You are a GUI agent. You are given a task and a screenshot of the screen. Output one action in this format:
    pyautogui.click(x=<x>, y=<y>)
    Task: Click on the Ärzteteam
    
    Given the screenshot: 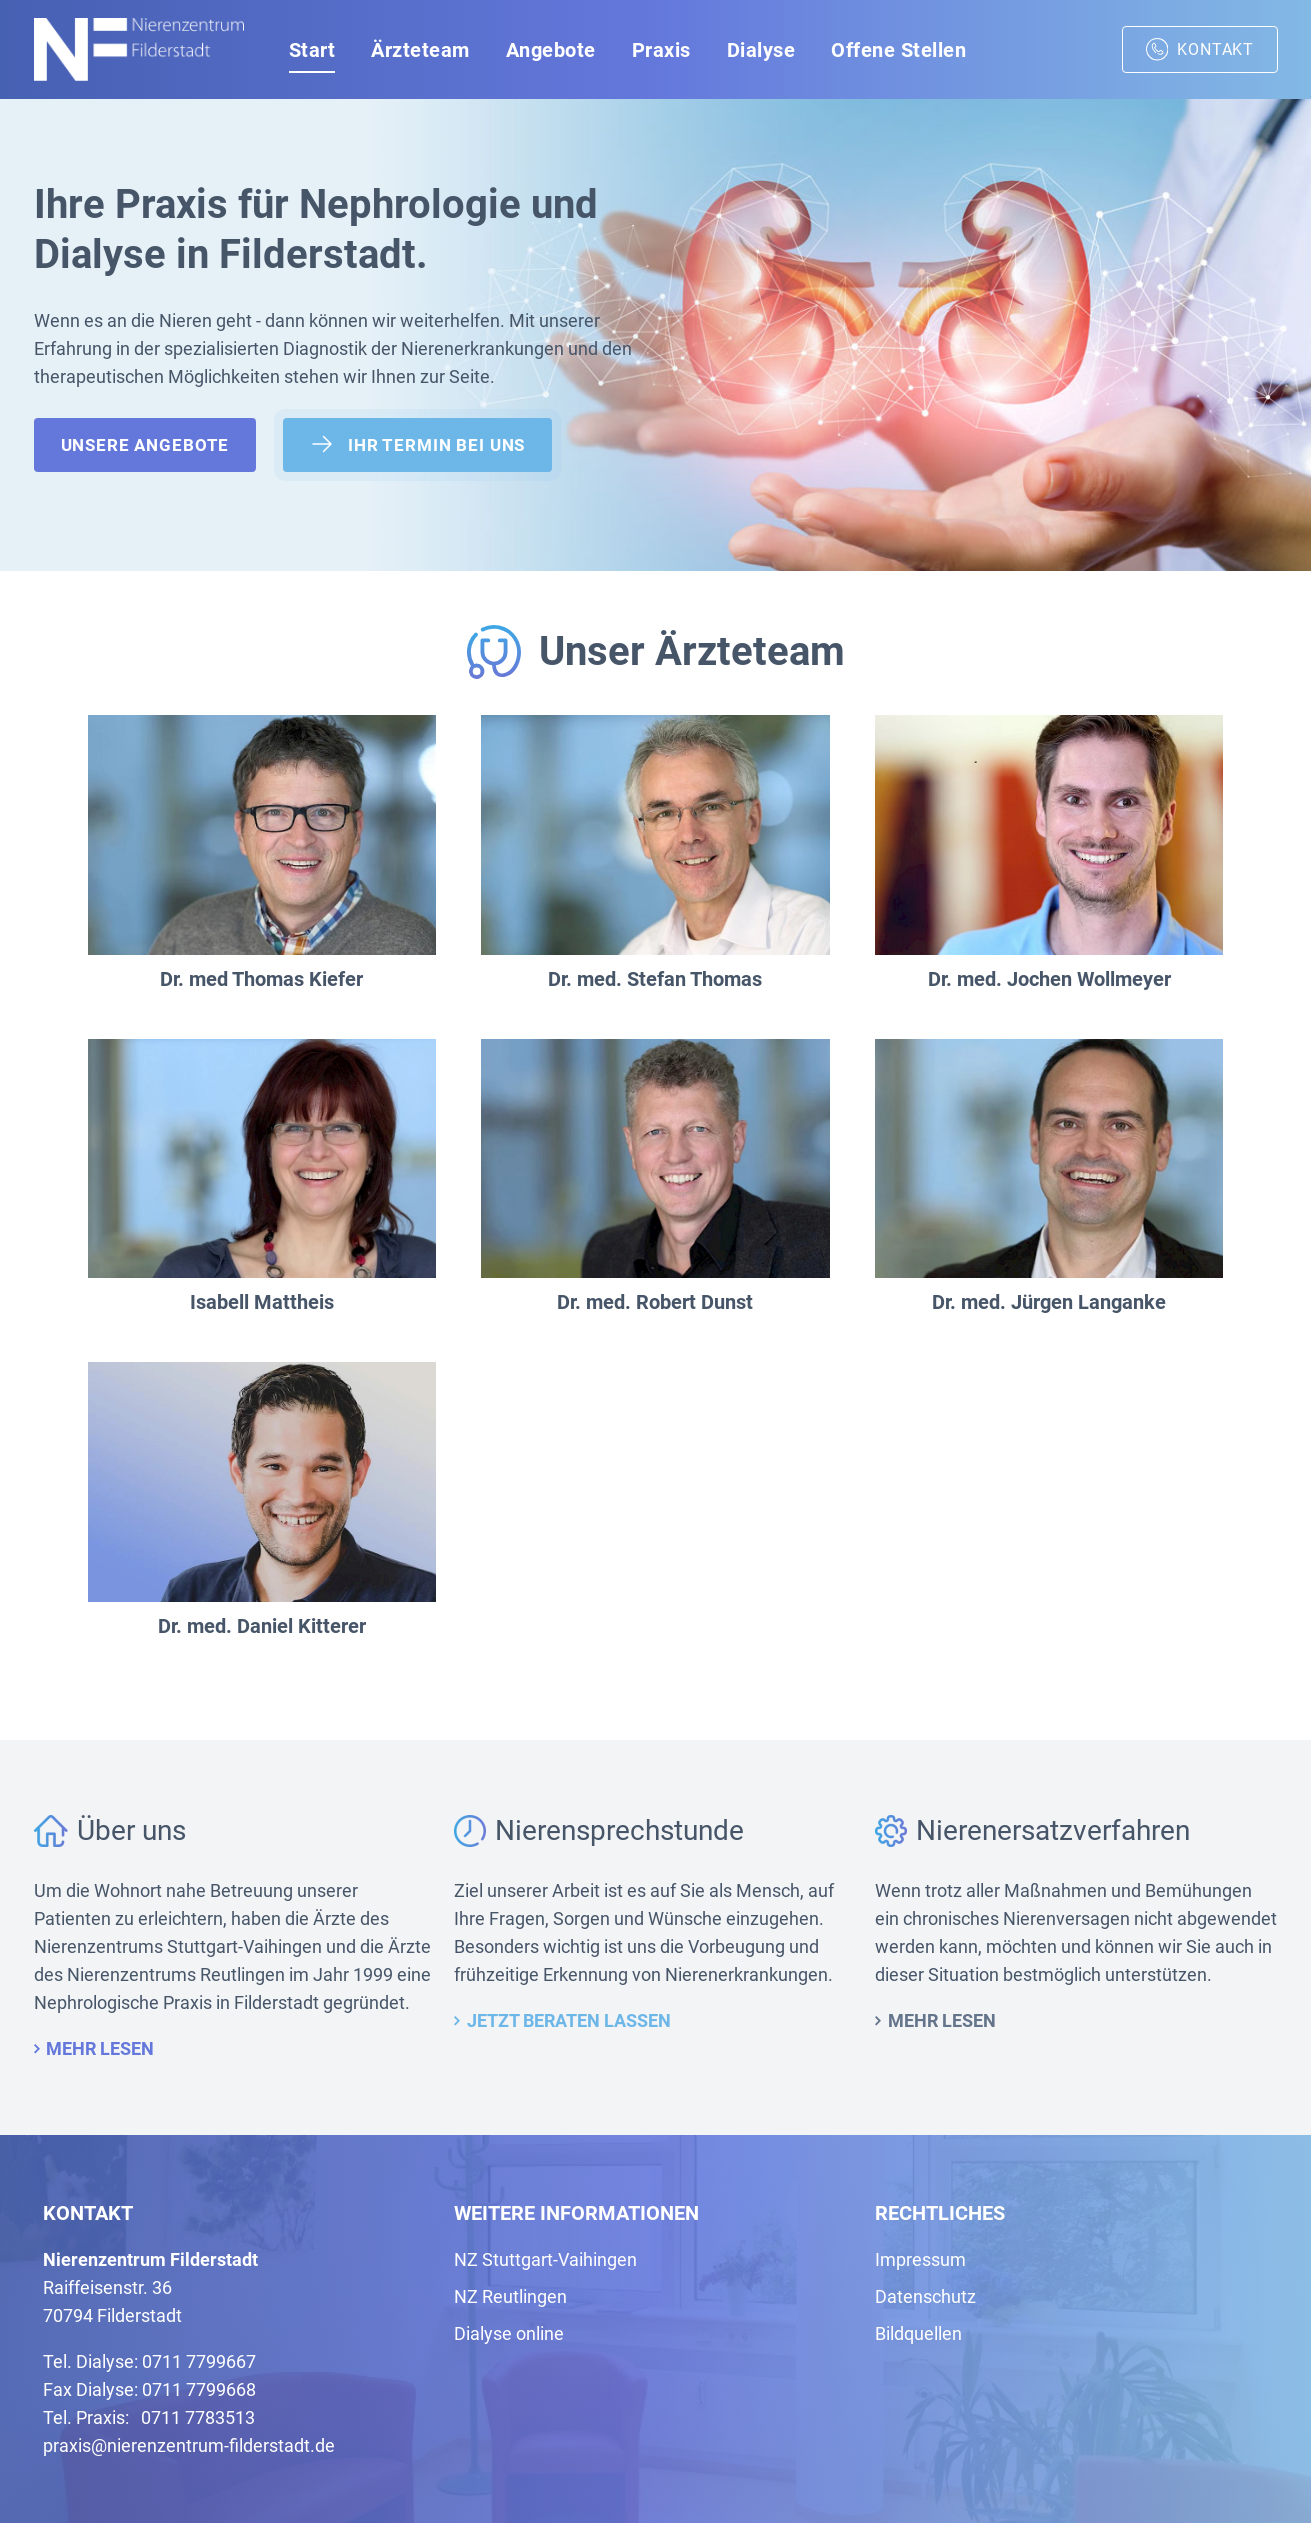 What is the action you would take?
    pyautogui.click(x=420, y=50)
    